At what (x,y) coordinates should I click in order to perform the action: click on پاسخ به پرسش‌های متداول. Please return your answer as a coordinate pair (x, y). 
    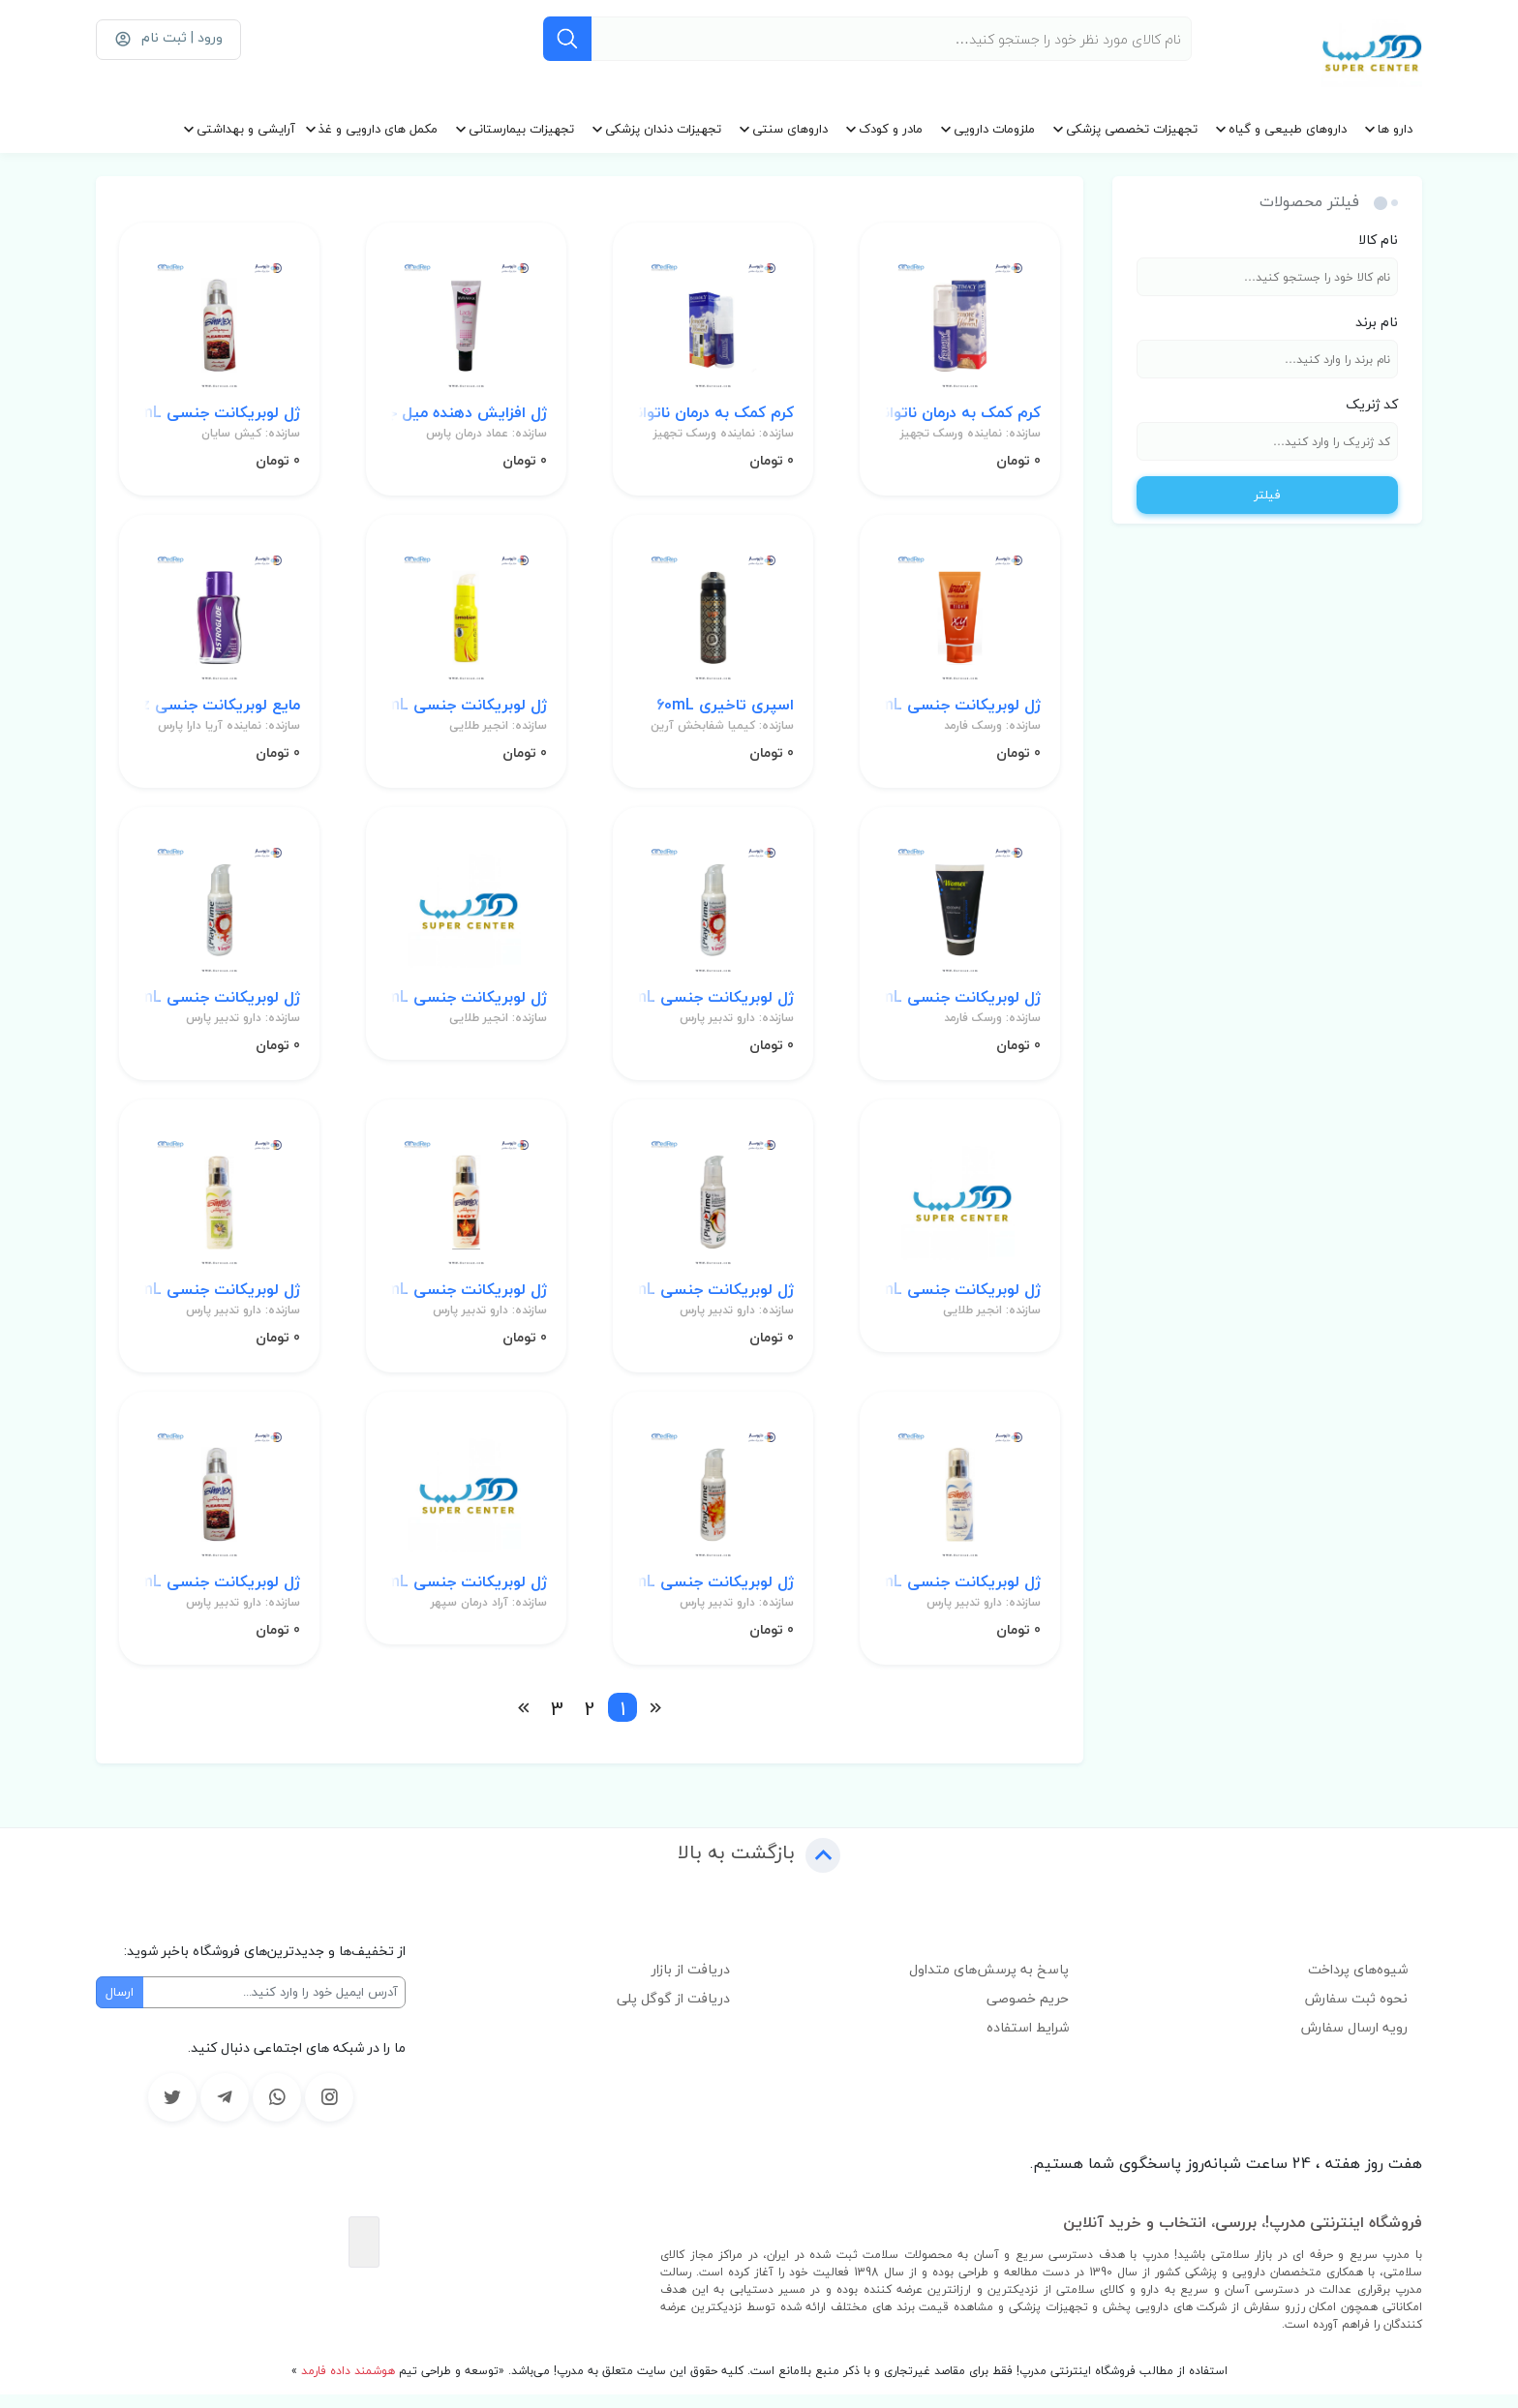
    Looking at the image, I should click on (989, 1983).